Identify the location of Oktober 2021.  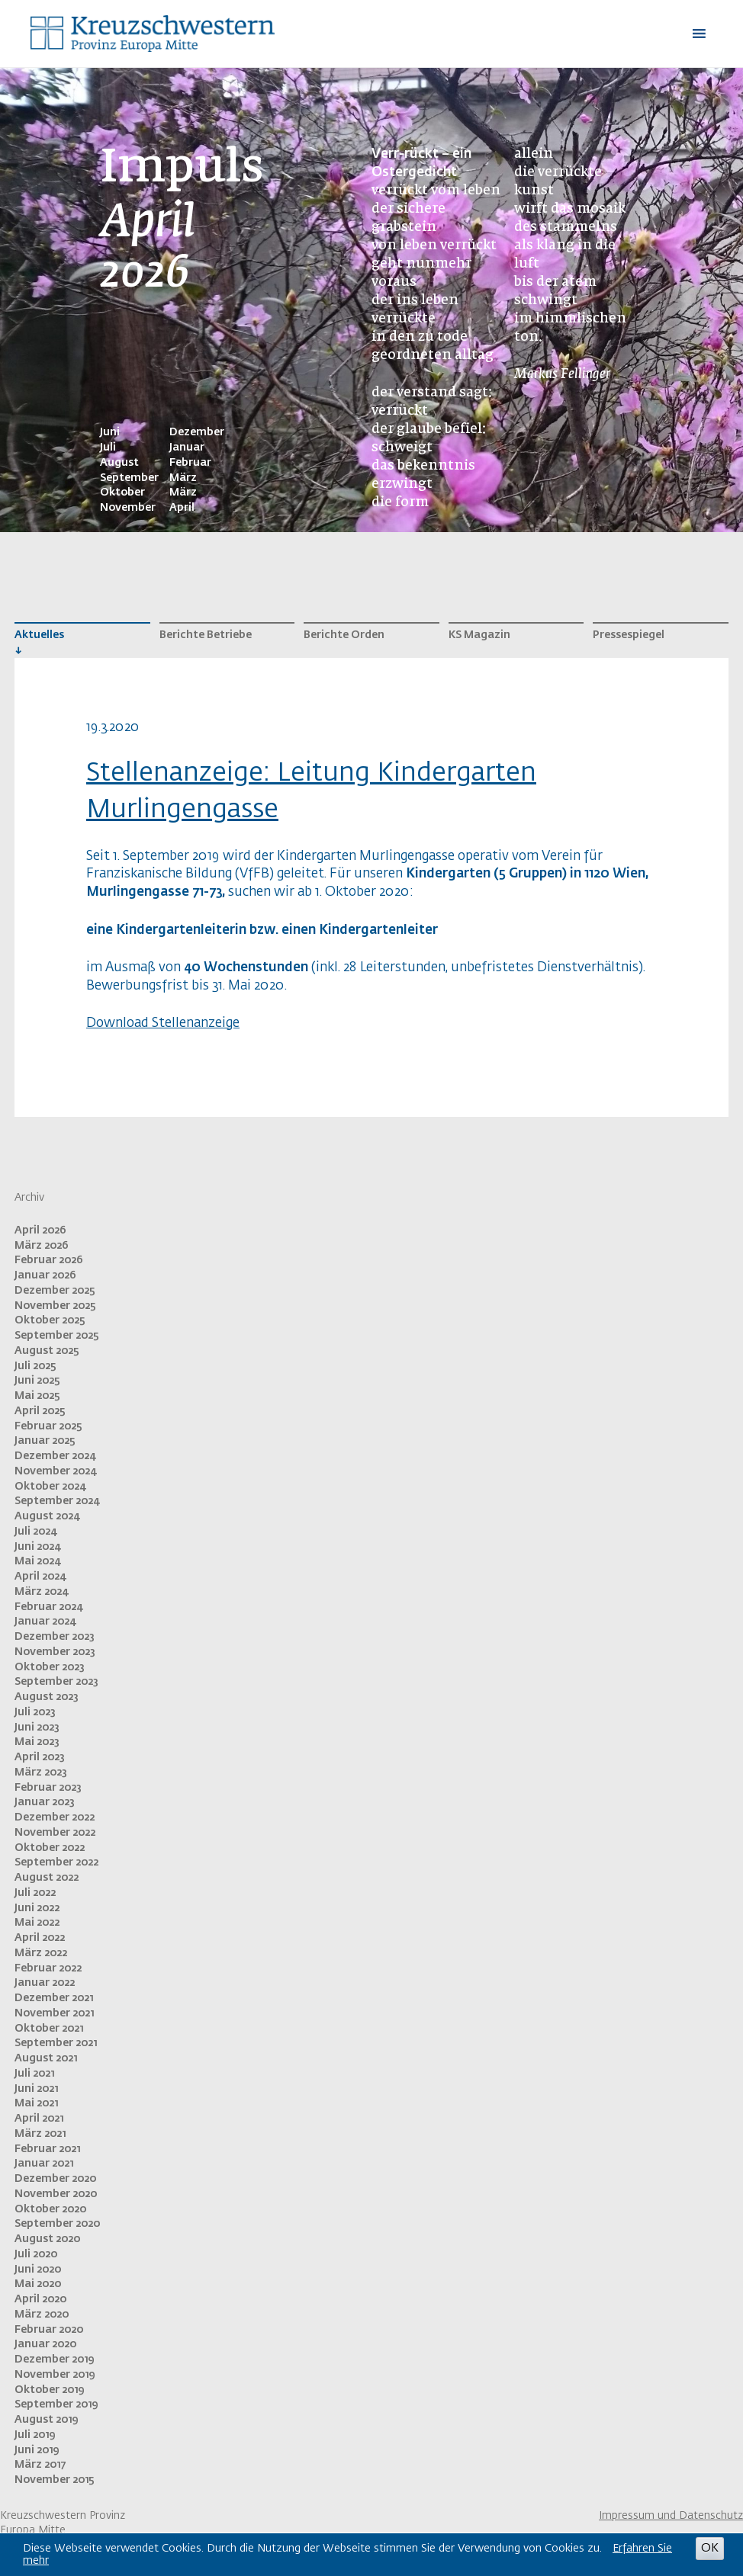
(48, 2028).